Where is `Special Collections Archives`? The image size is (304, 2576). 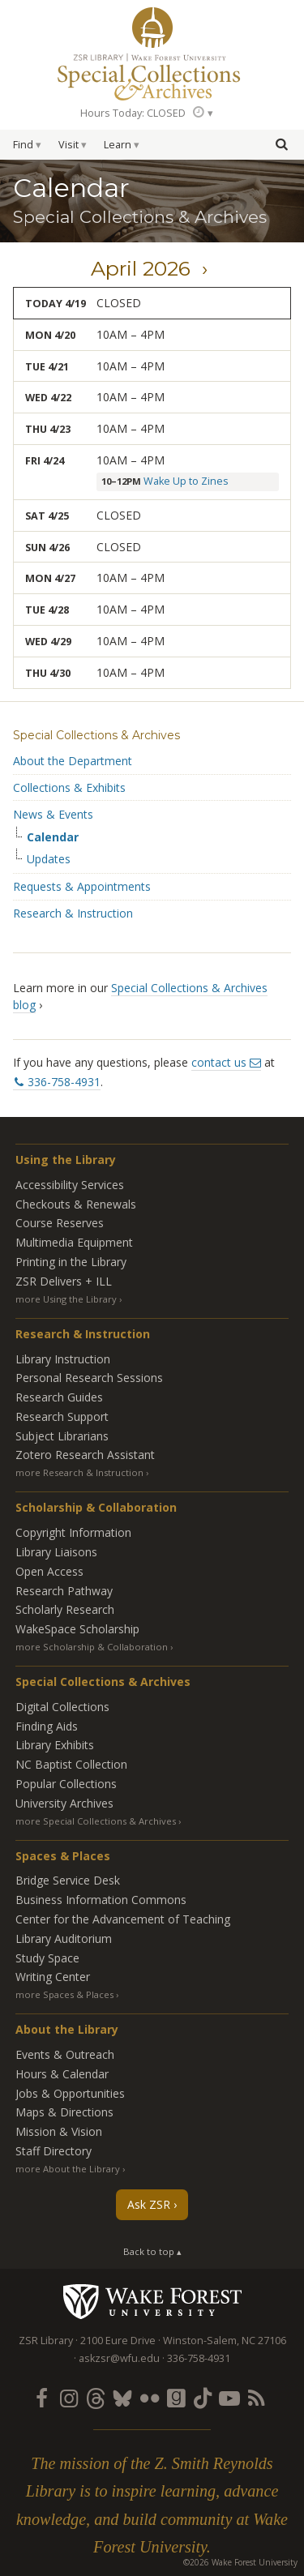
Special Collections Archives is located at coordinates (152, 76).